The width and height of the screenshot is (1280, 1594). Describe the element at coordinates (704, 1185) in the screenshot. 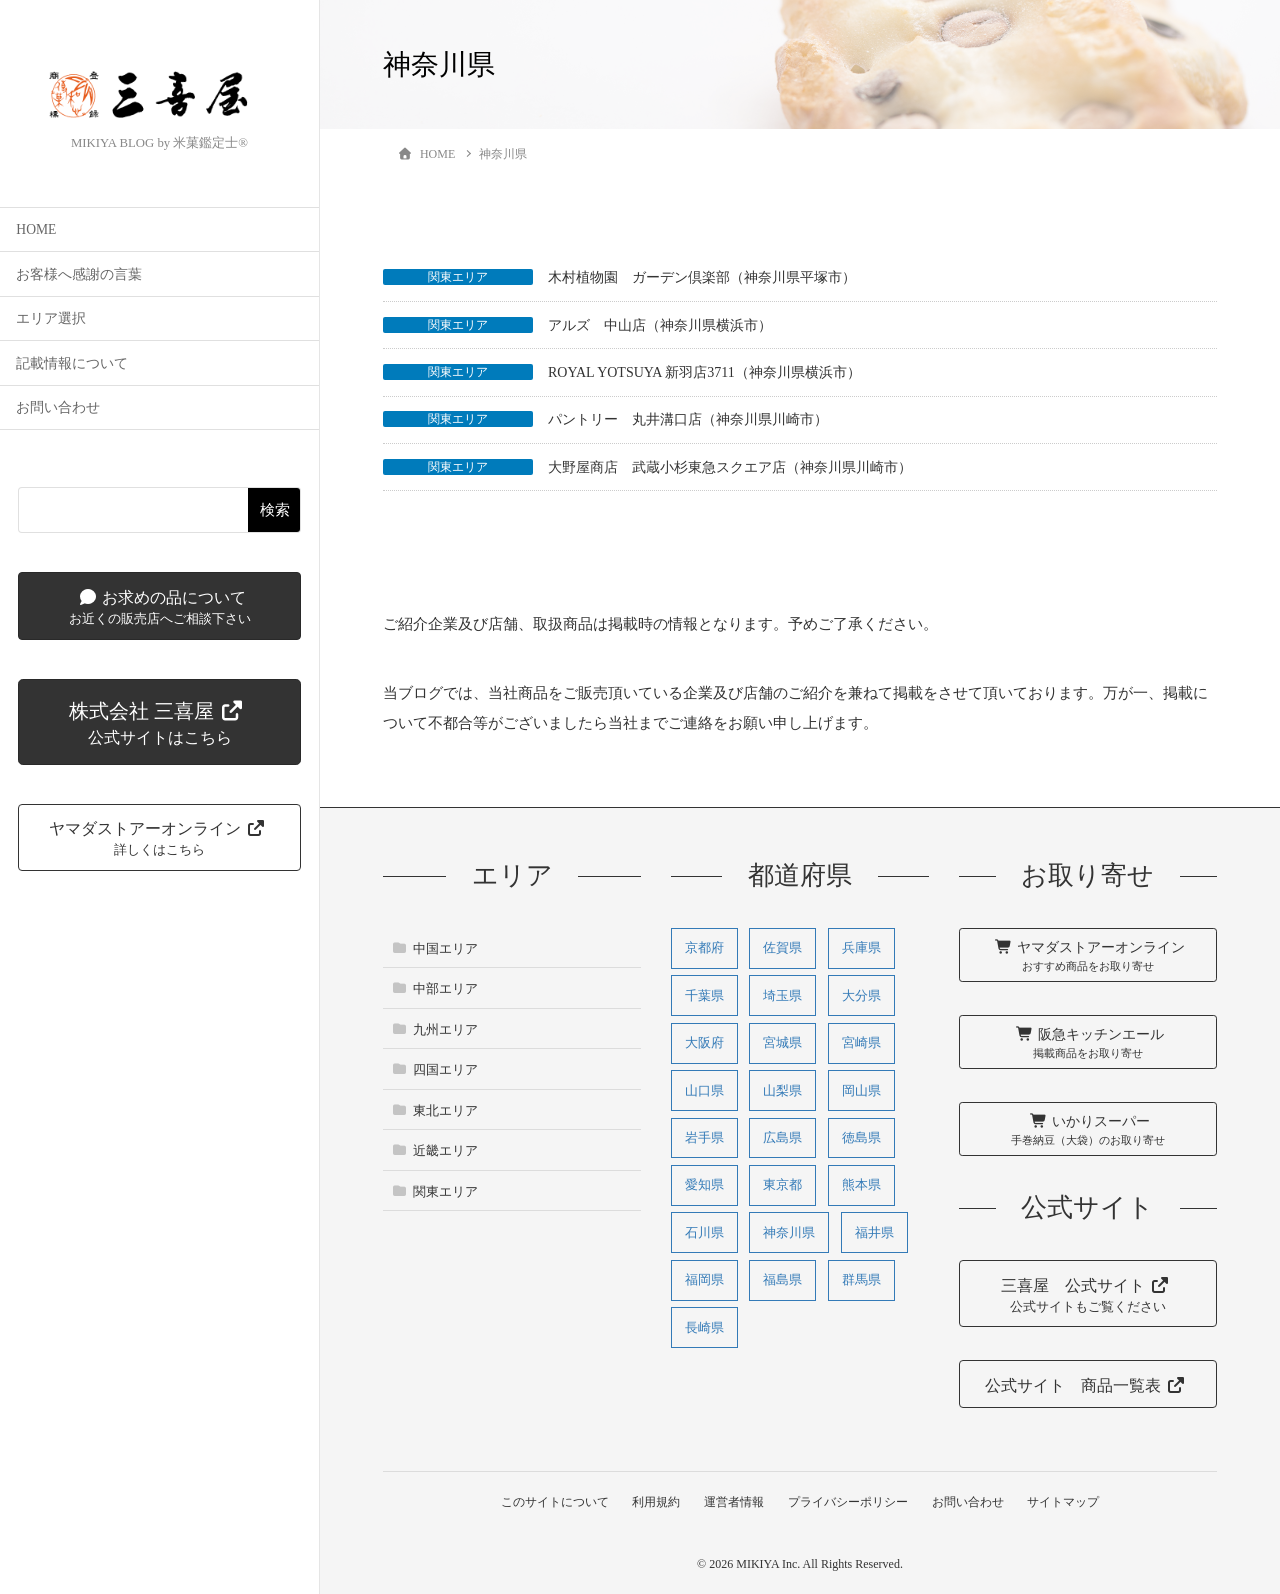

I see `愛知県 [愛知県 (3個の項目)]` at that location.